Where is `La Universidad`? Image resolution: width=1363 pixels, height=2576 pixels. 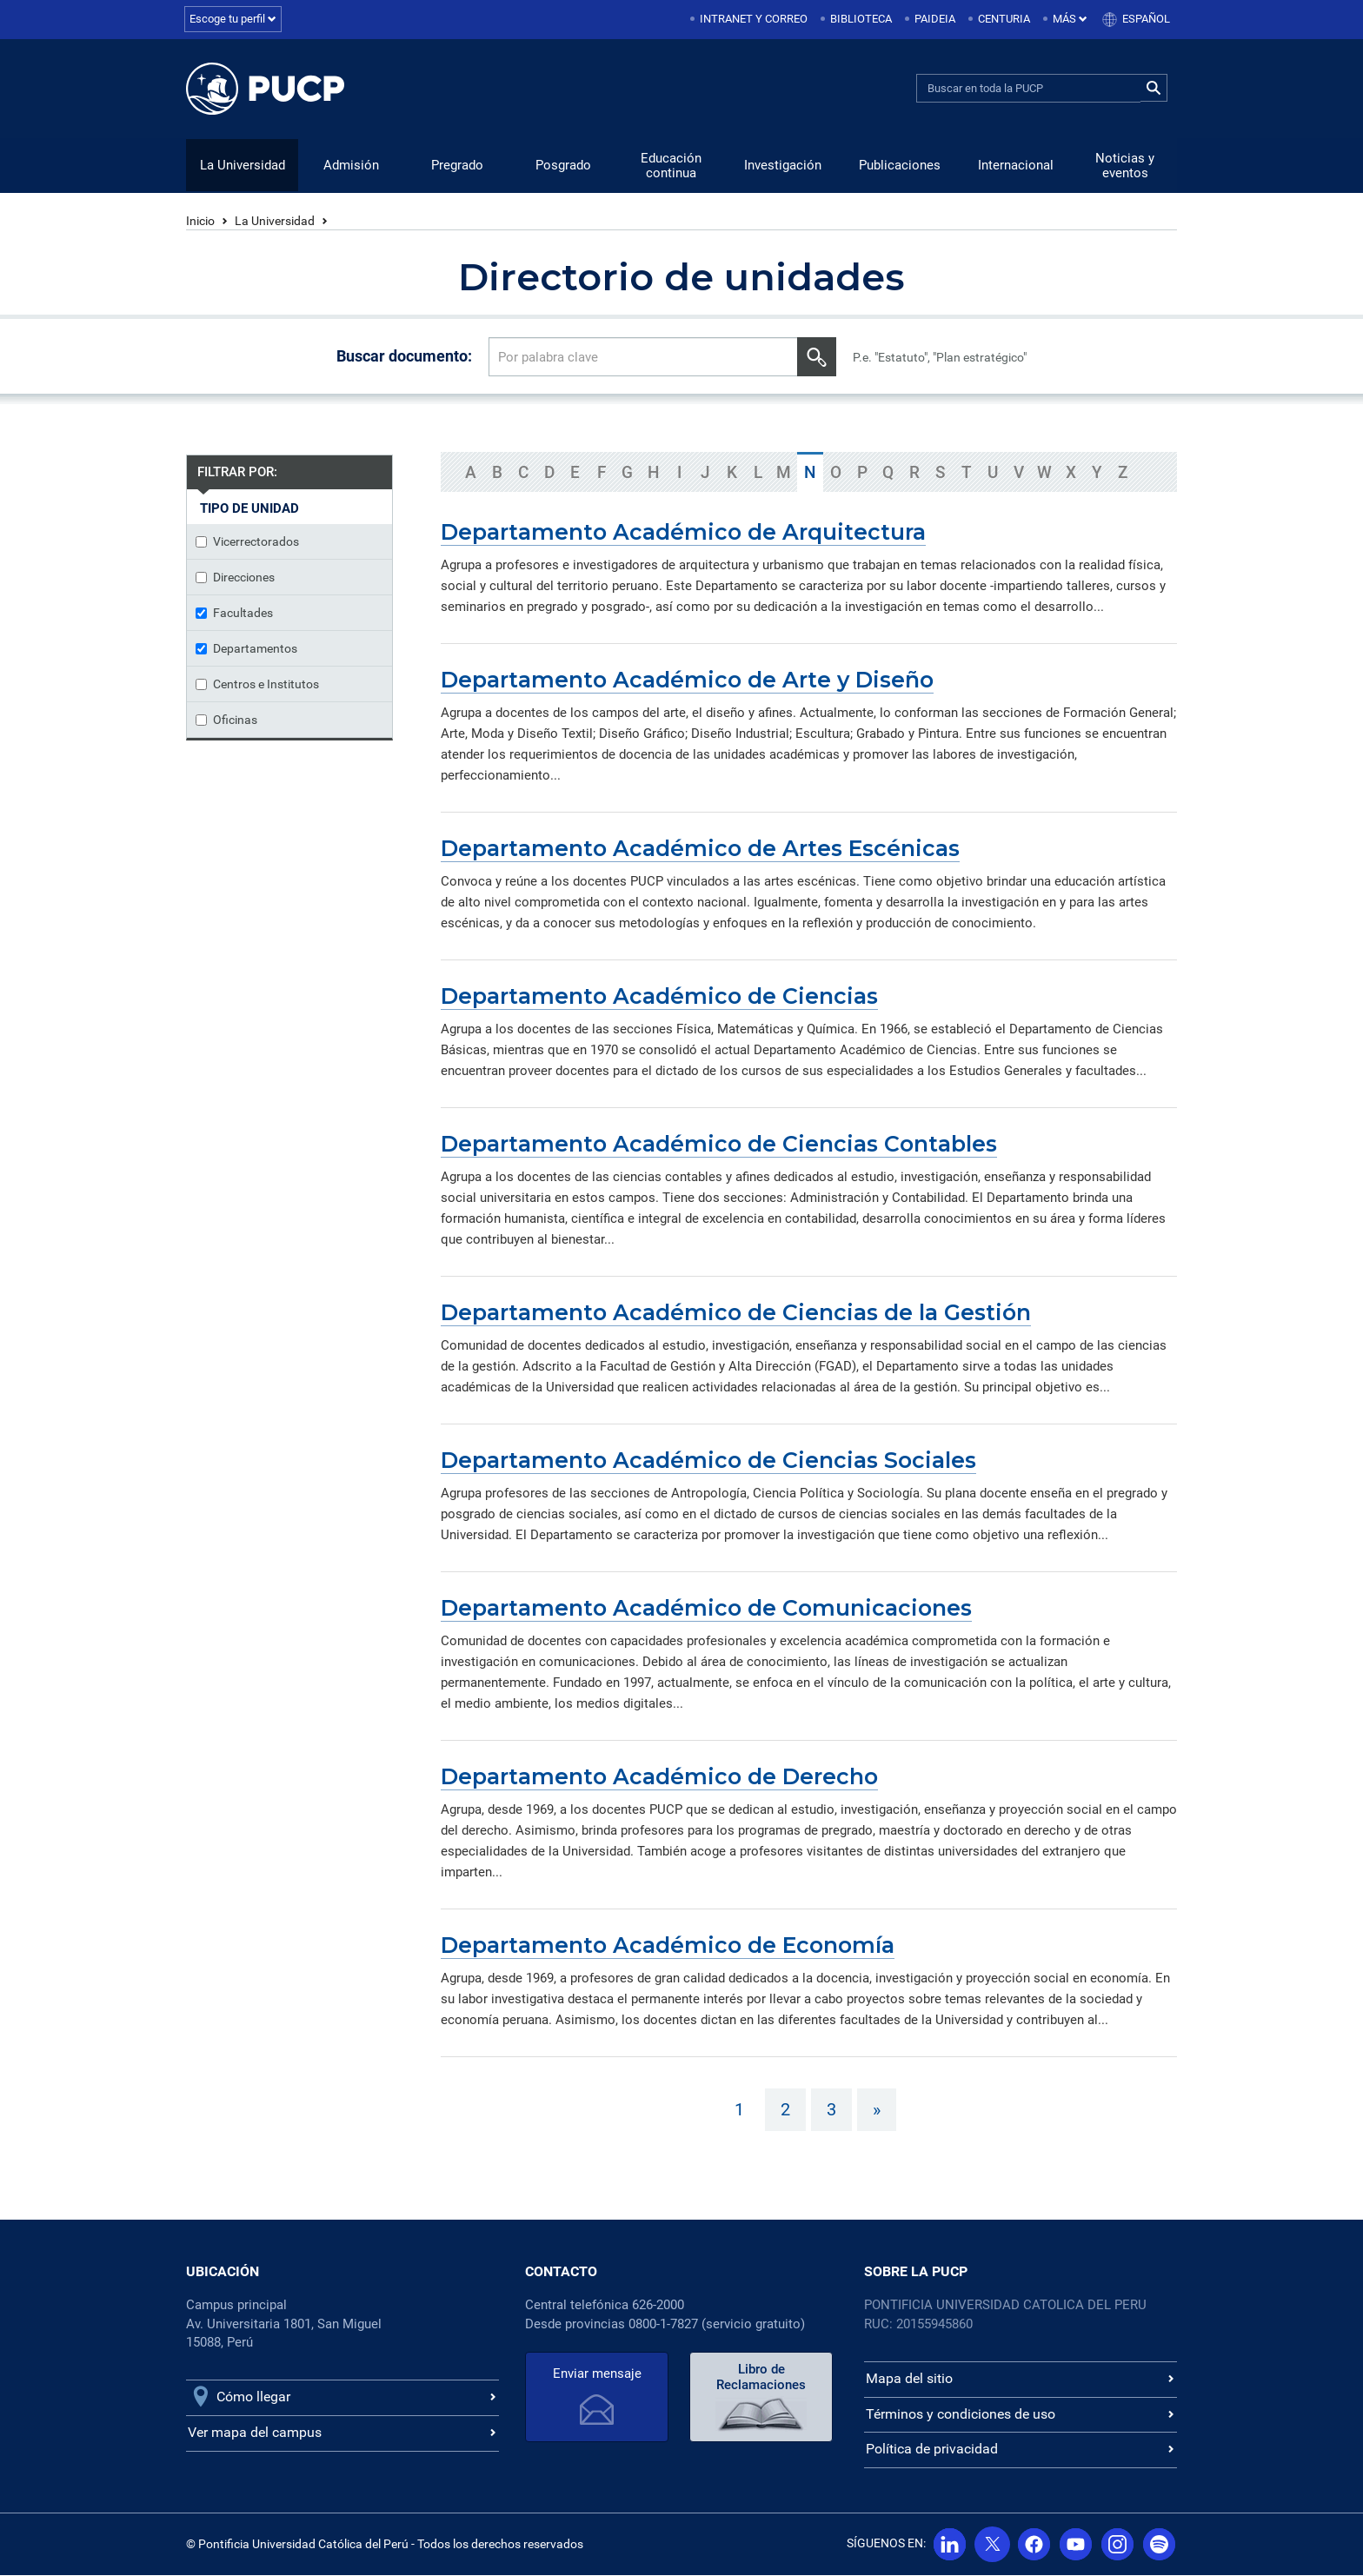 La Universidad is located at coordinates (242, 166).